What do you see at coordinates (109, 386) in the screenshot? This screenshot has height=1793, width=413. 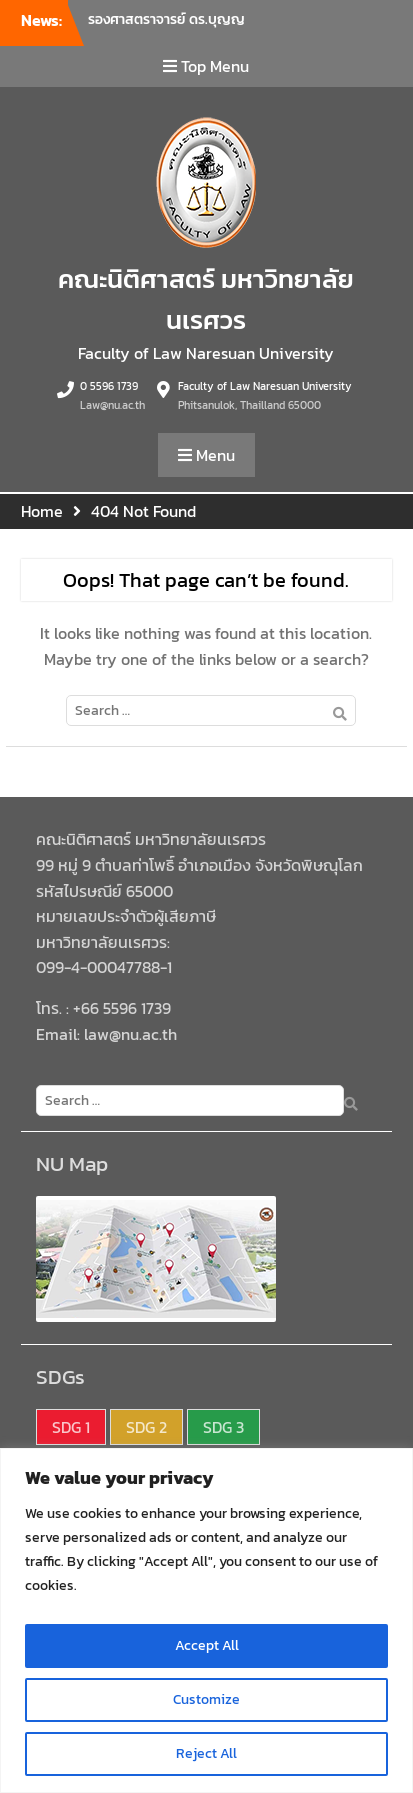 I see `0 5596 1739` at bounding box center [109, 386].